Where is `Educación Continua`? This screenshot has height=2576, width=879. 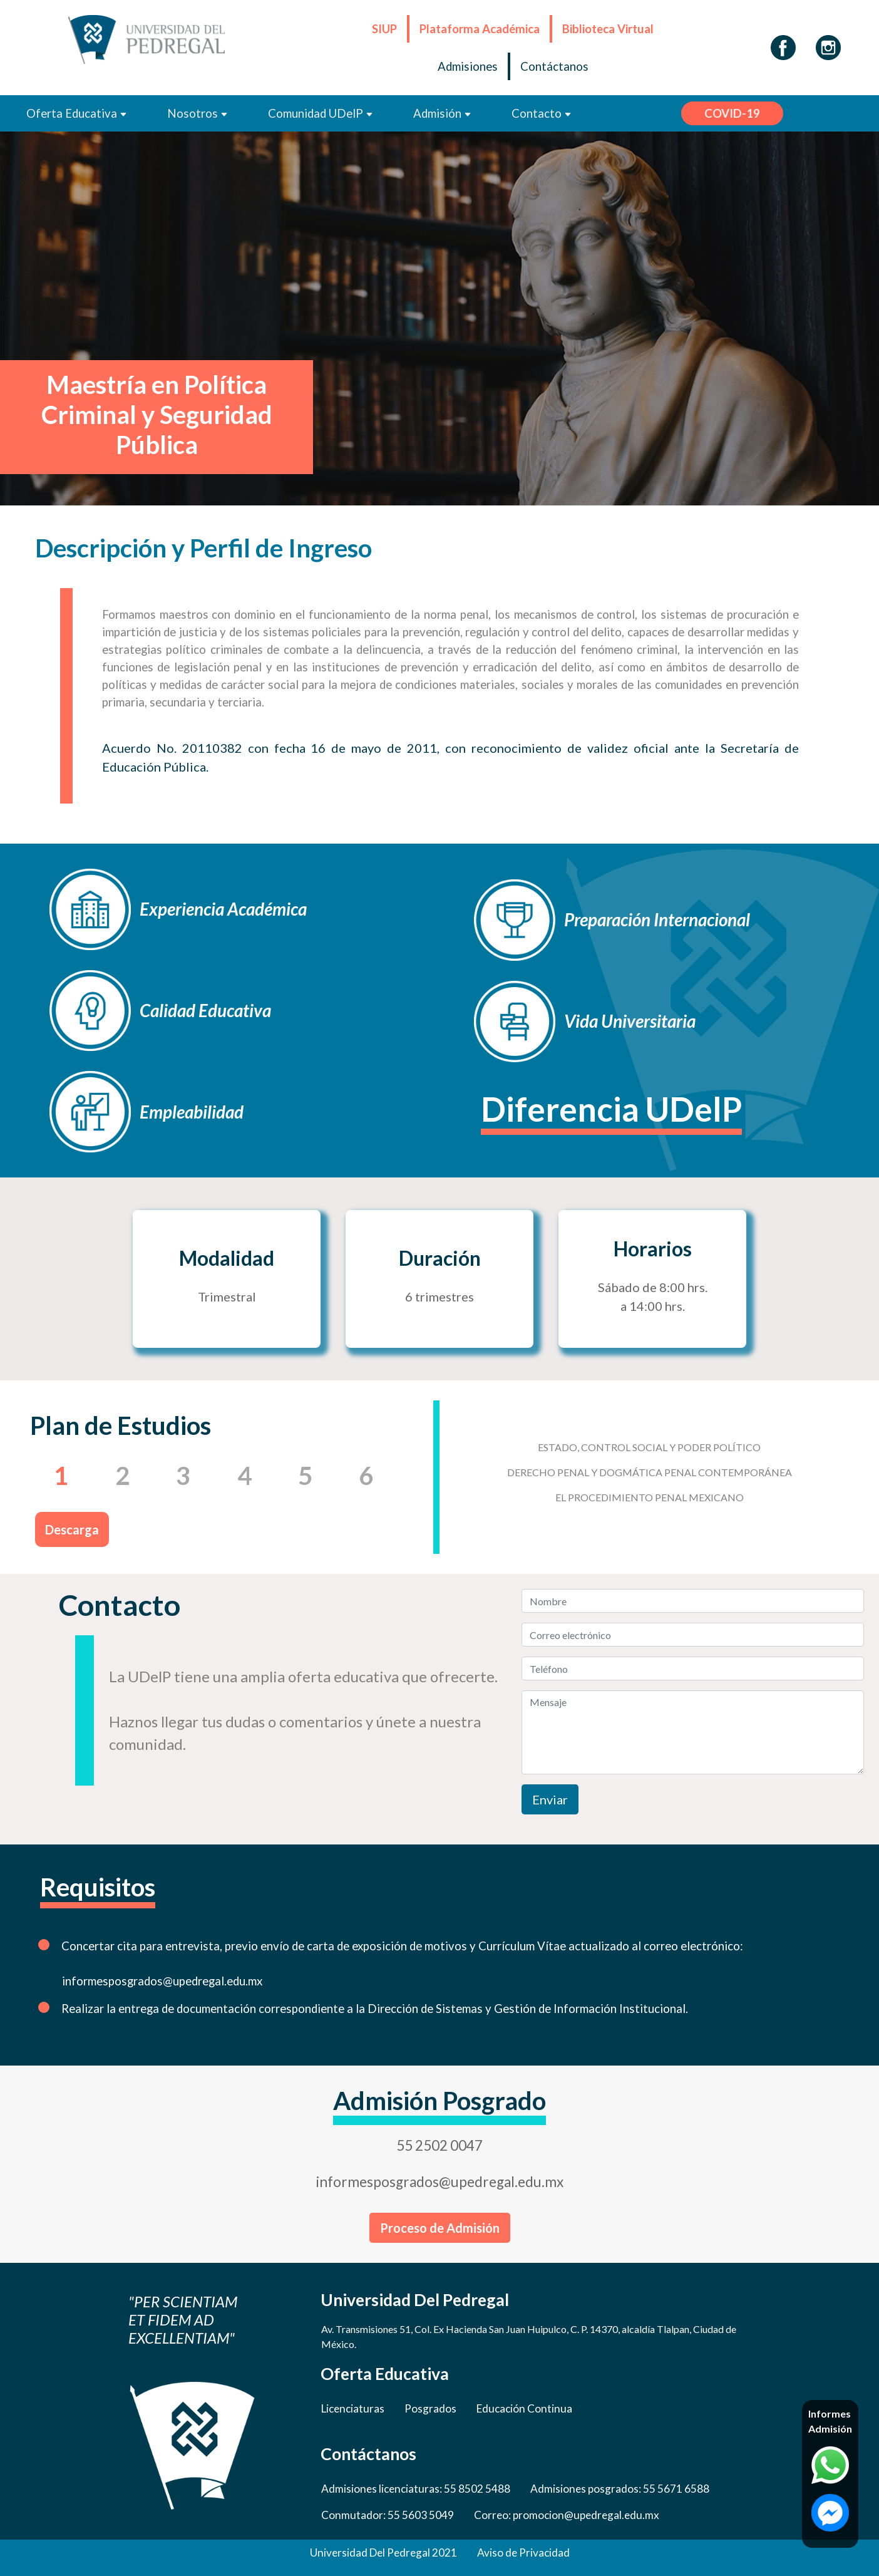 Educación Continua is located at coordinates (524, 2408).